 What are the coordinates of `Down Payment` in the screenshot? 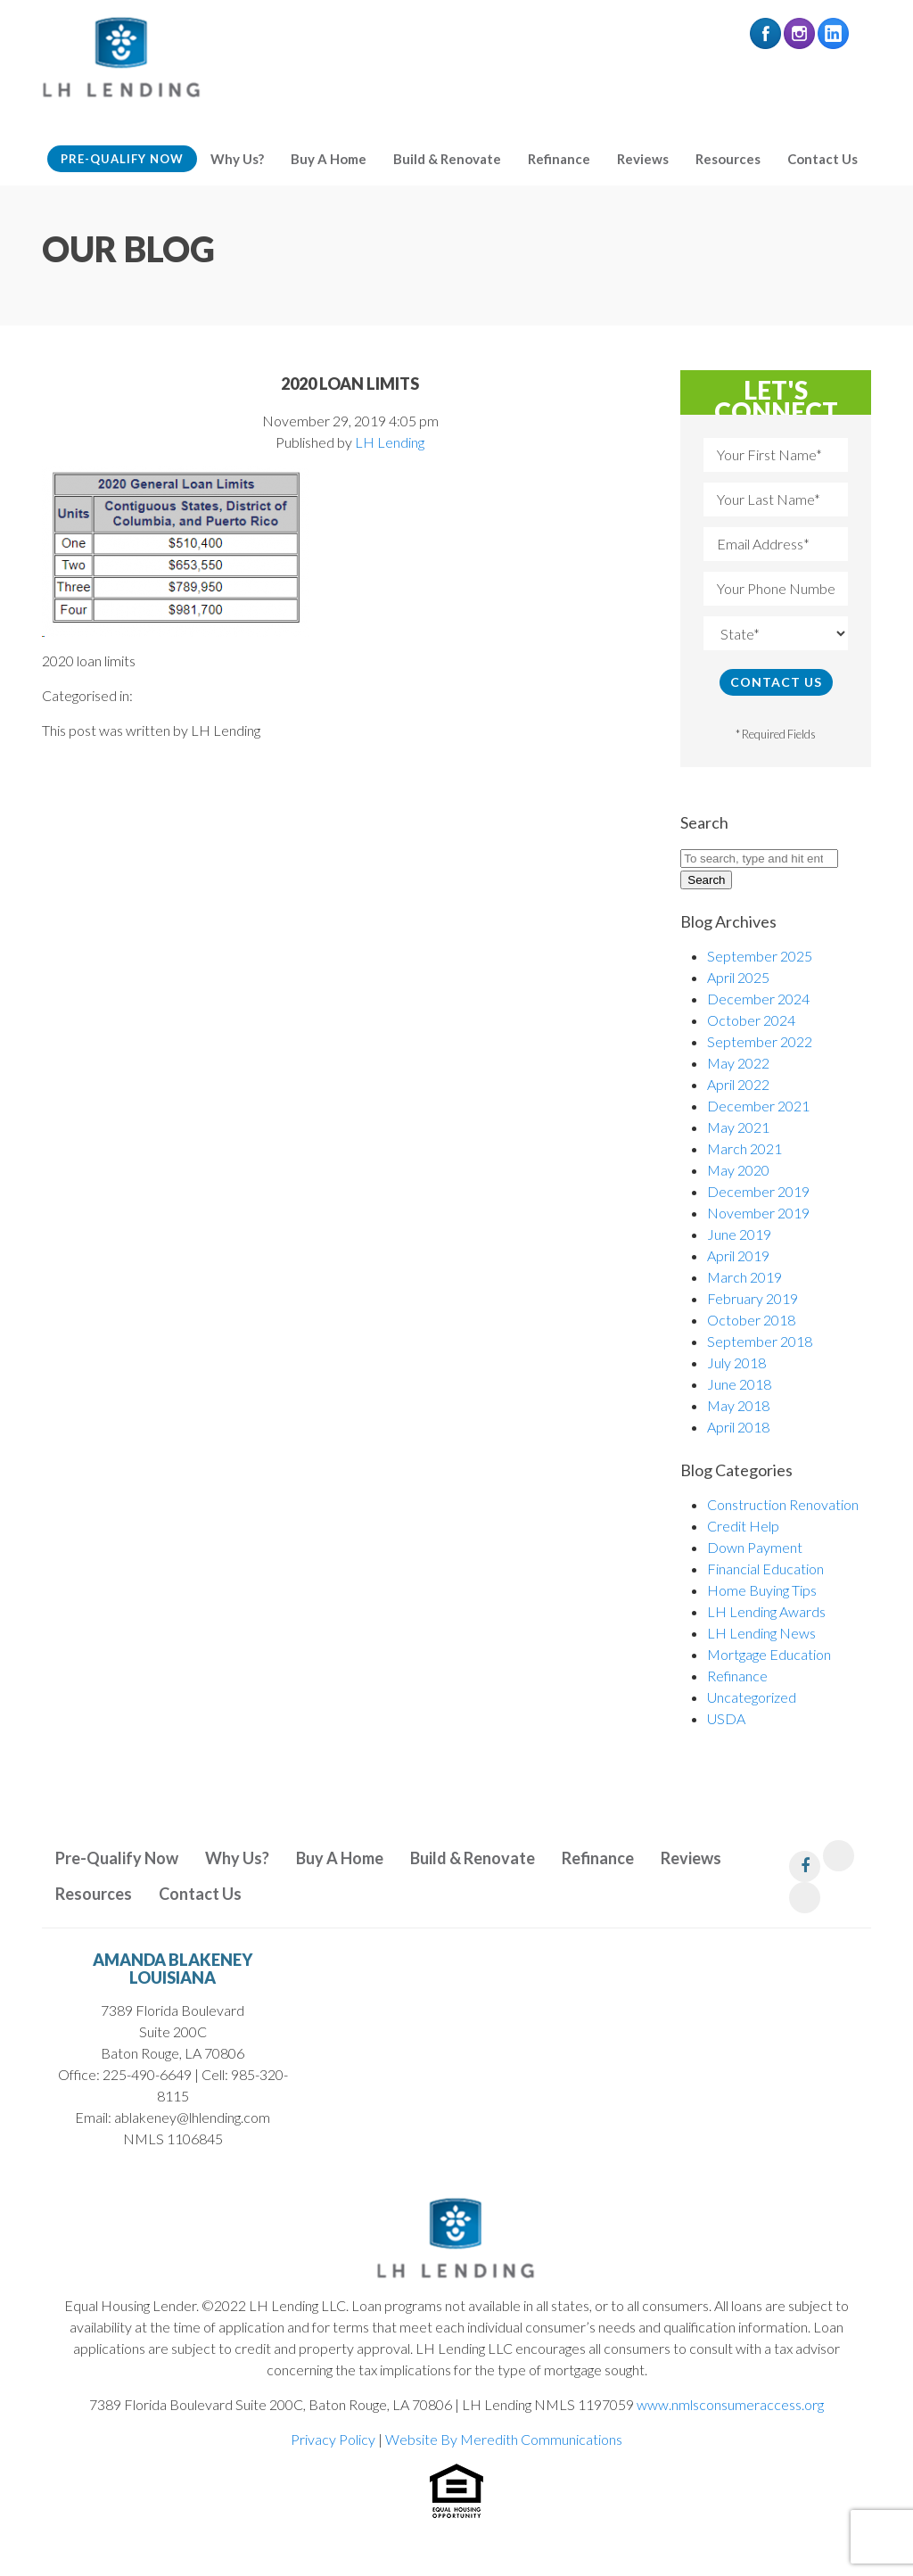 It's located at (754, 1547).